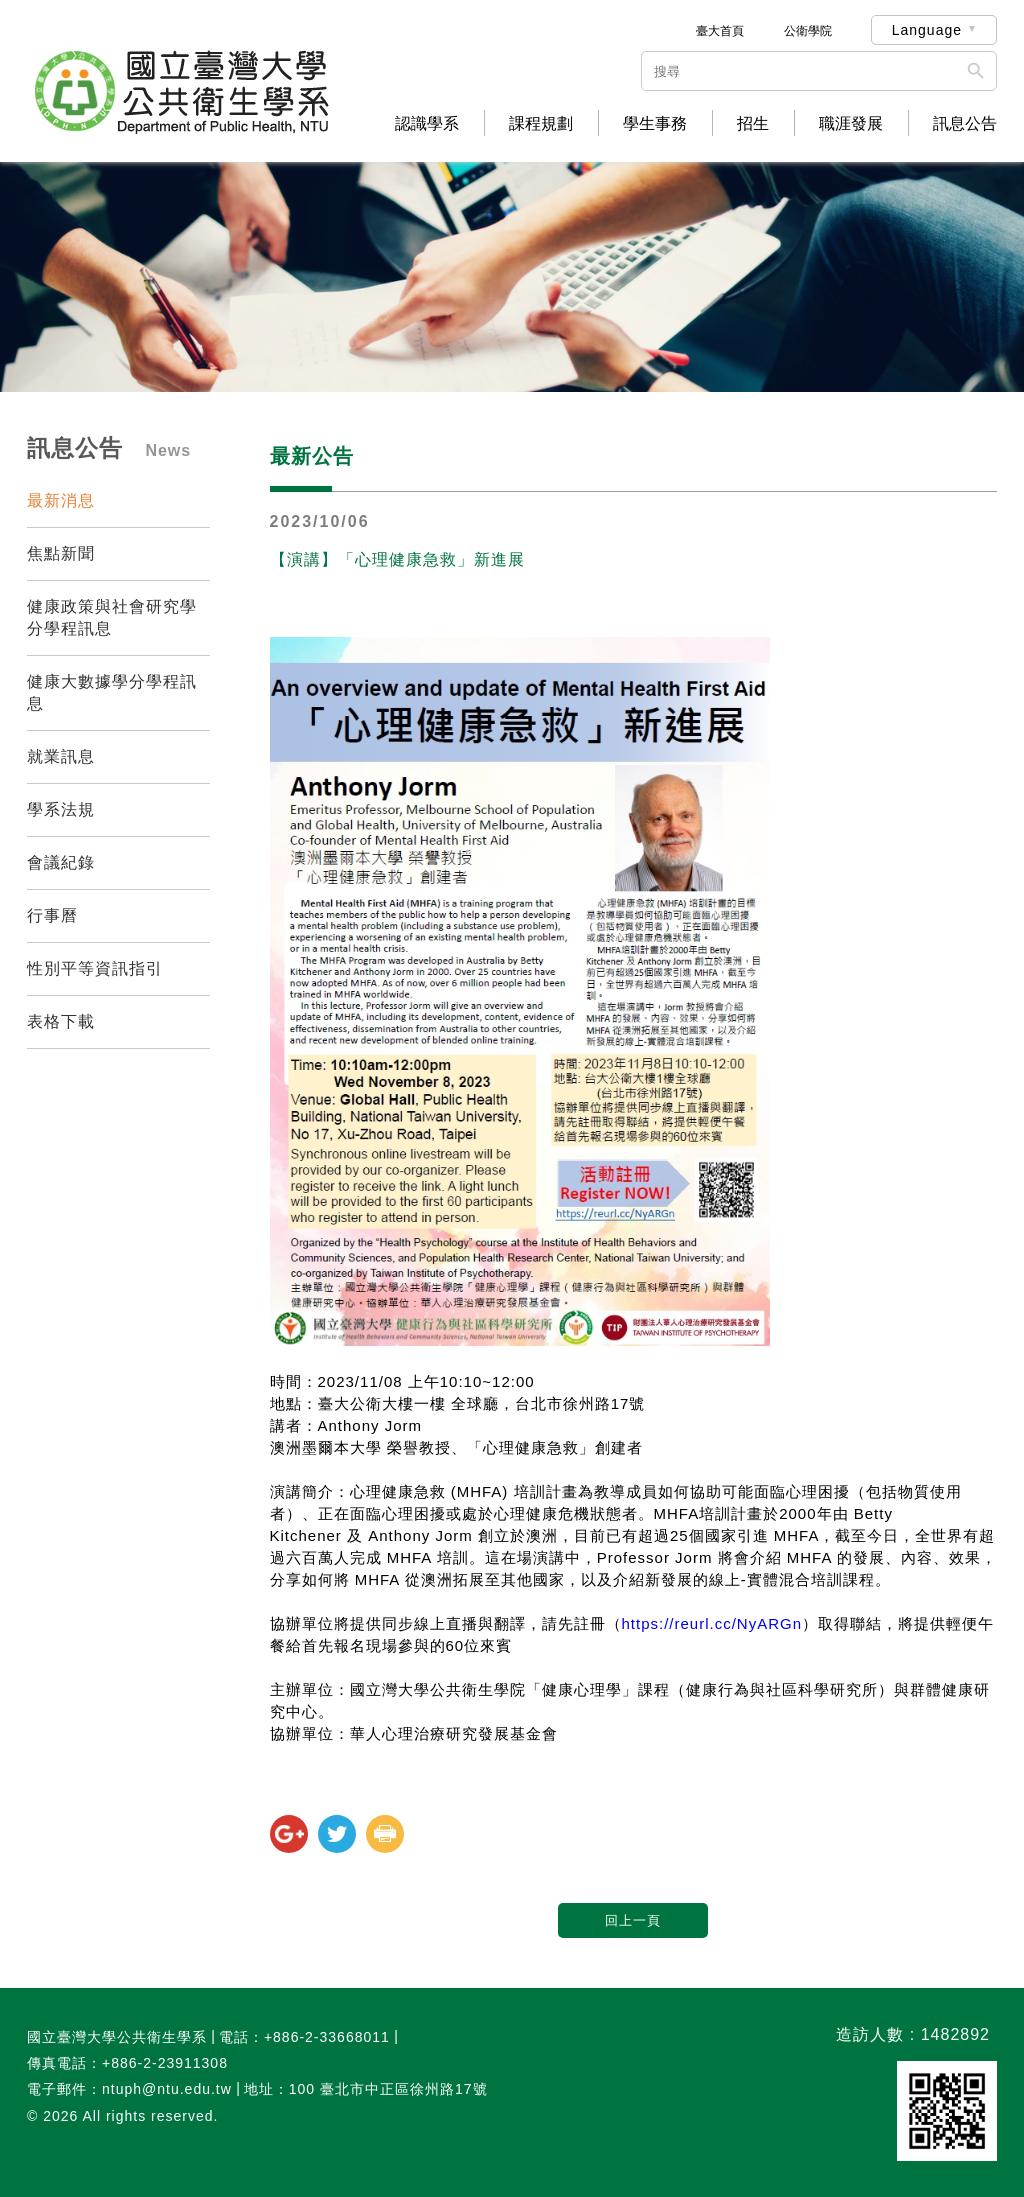 The image size is (1024, 2197). Describe the element at coordinates (61, 756) in the screenshot. I see `就業訊息` at that location.